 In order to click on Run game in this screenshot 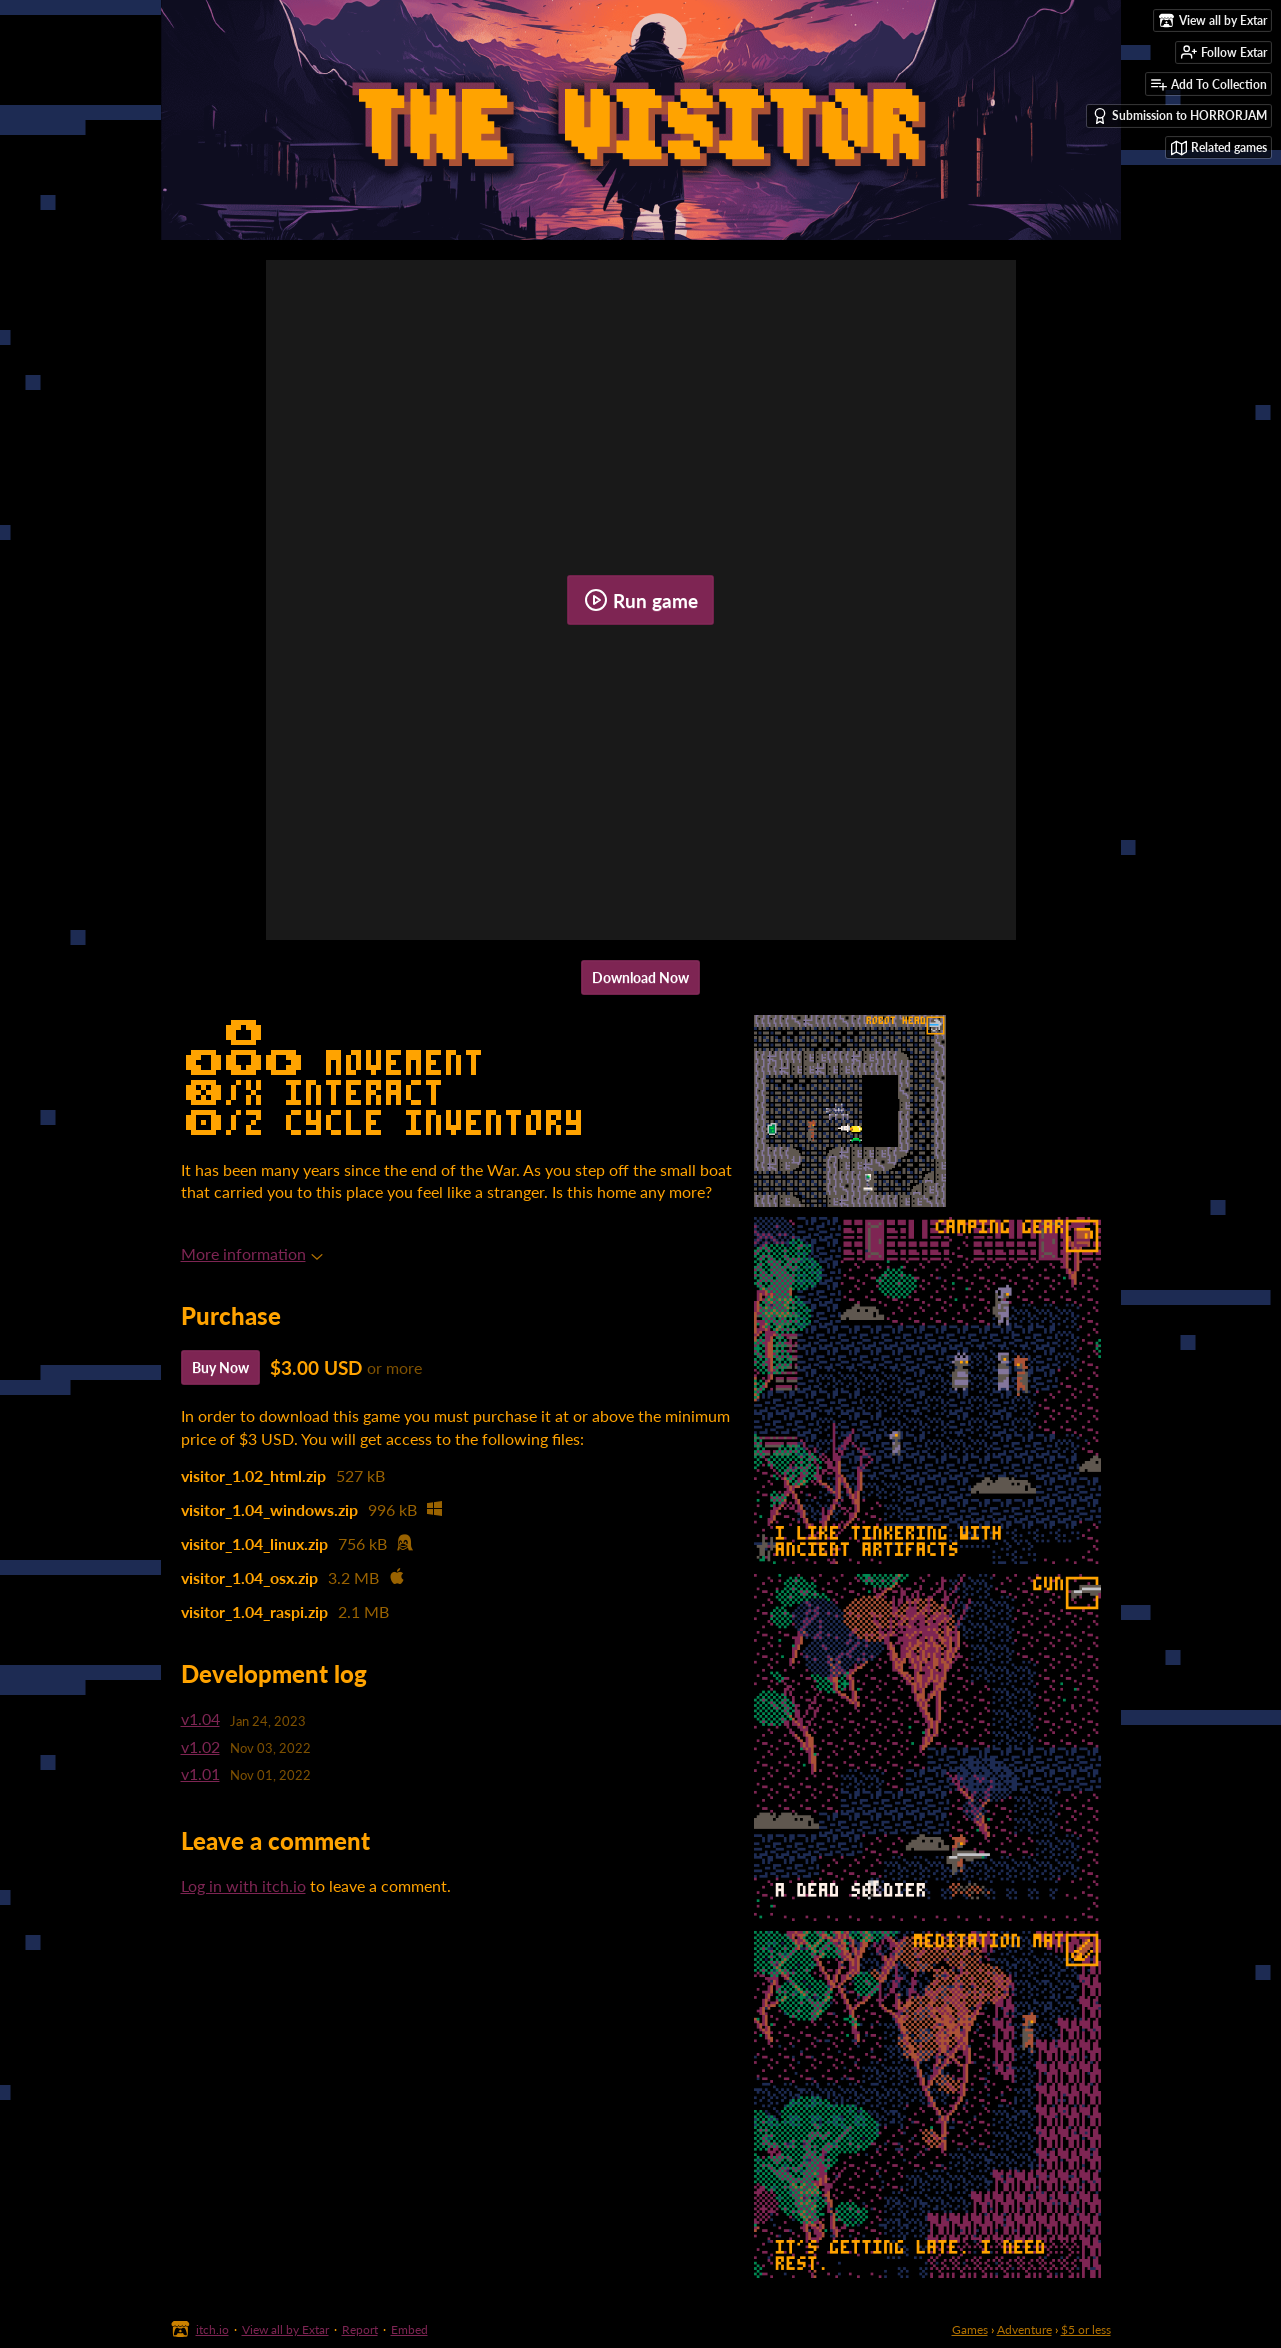, I will do `click(641, 600)`.